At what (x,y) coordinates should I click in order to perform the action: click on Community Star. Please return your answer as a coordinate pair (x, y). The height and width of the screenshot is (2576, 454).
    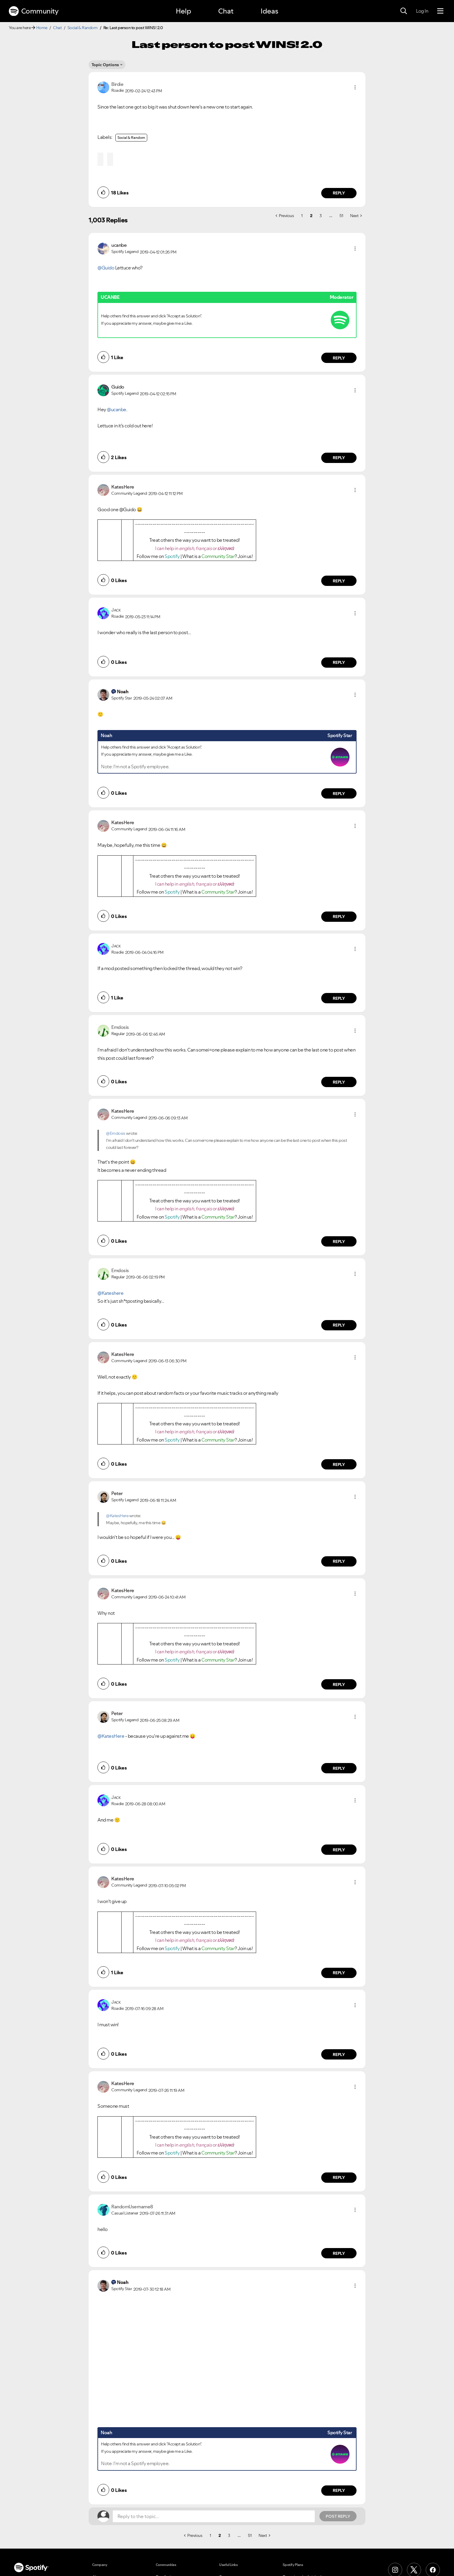
    Looking at the image, I should click on (218, 556).